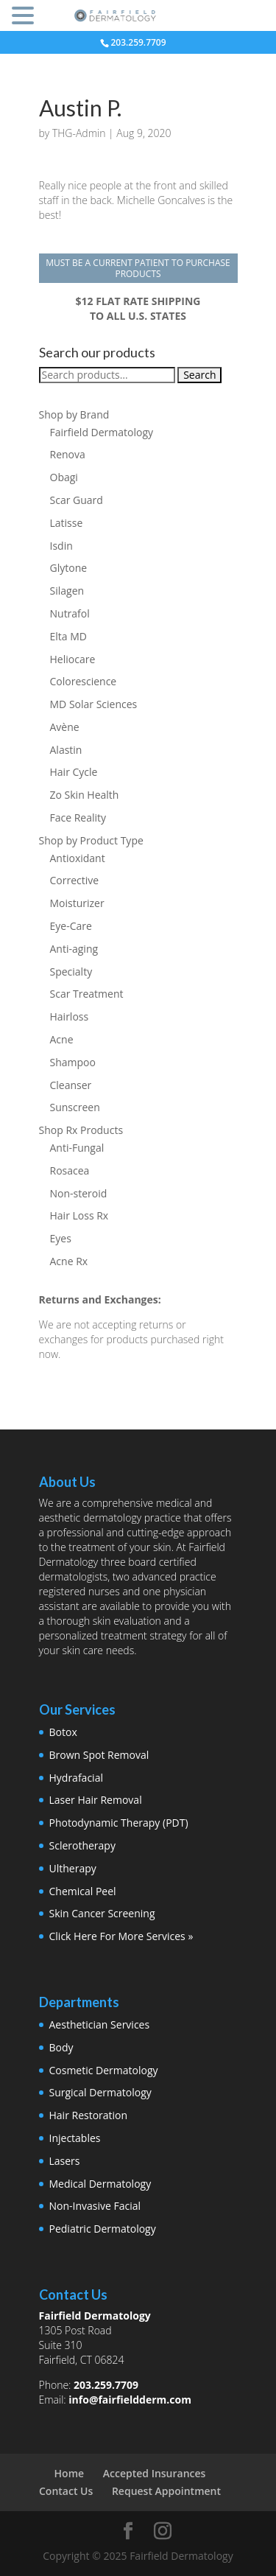 The height and width of the screenshot is (2576, 276). Describe the element at coordinates (67, 454) in the screenshot. I see `Renova` at that location.